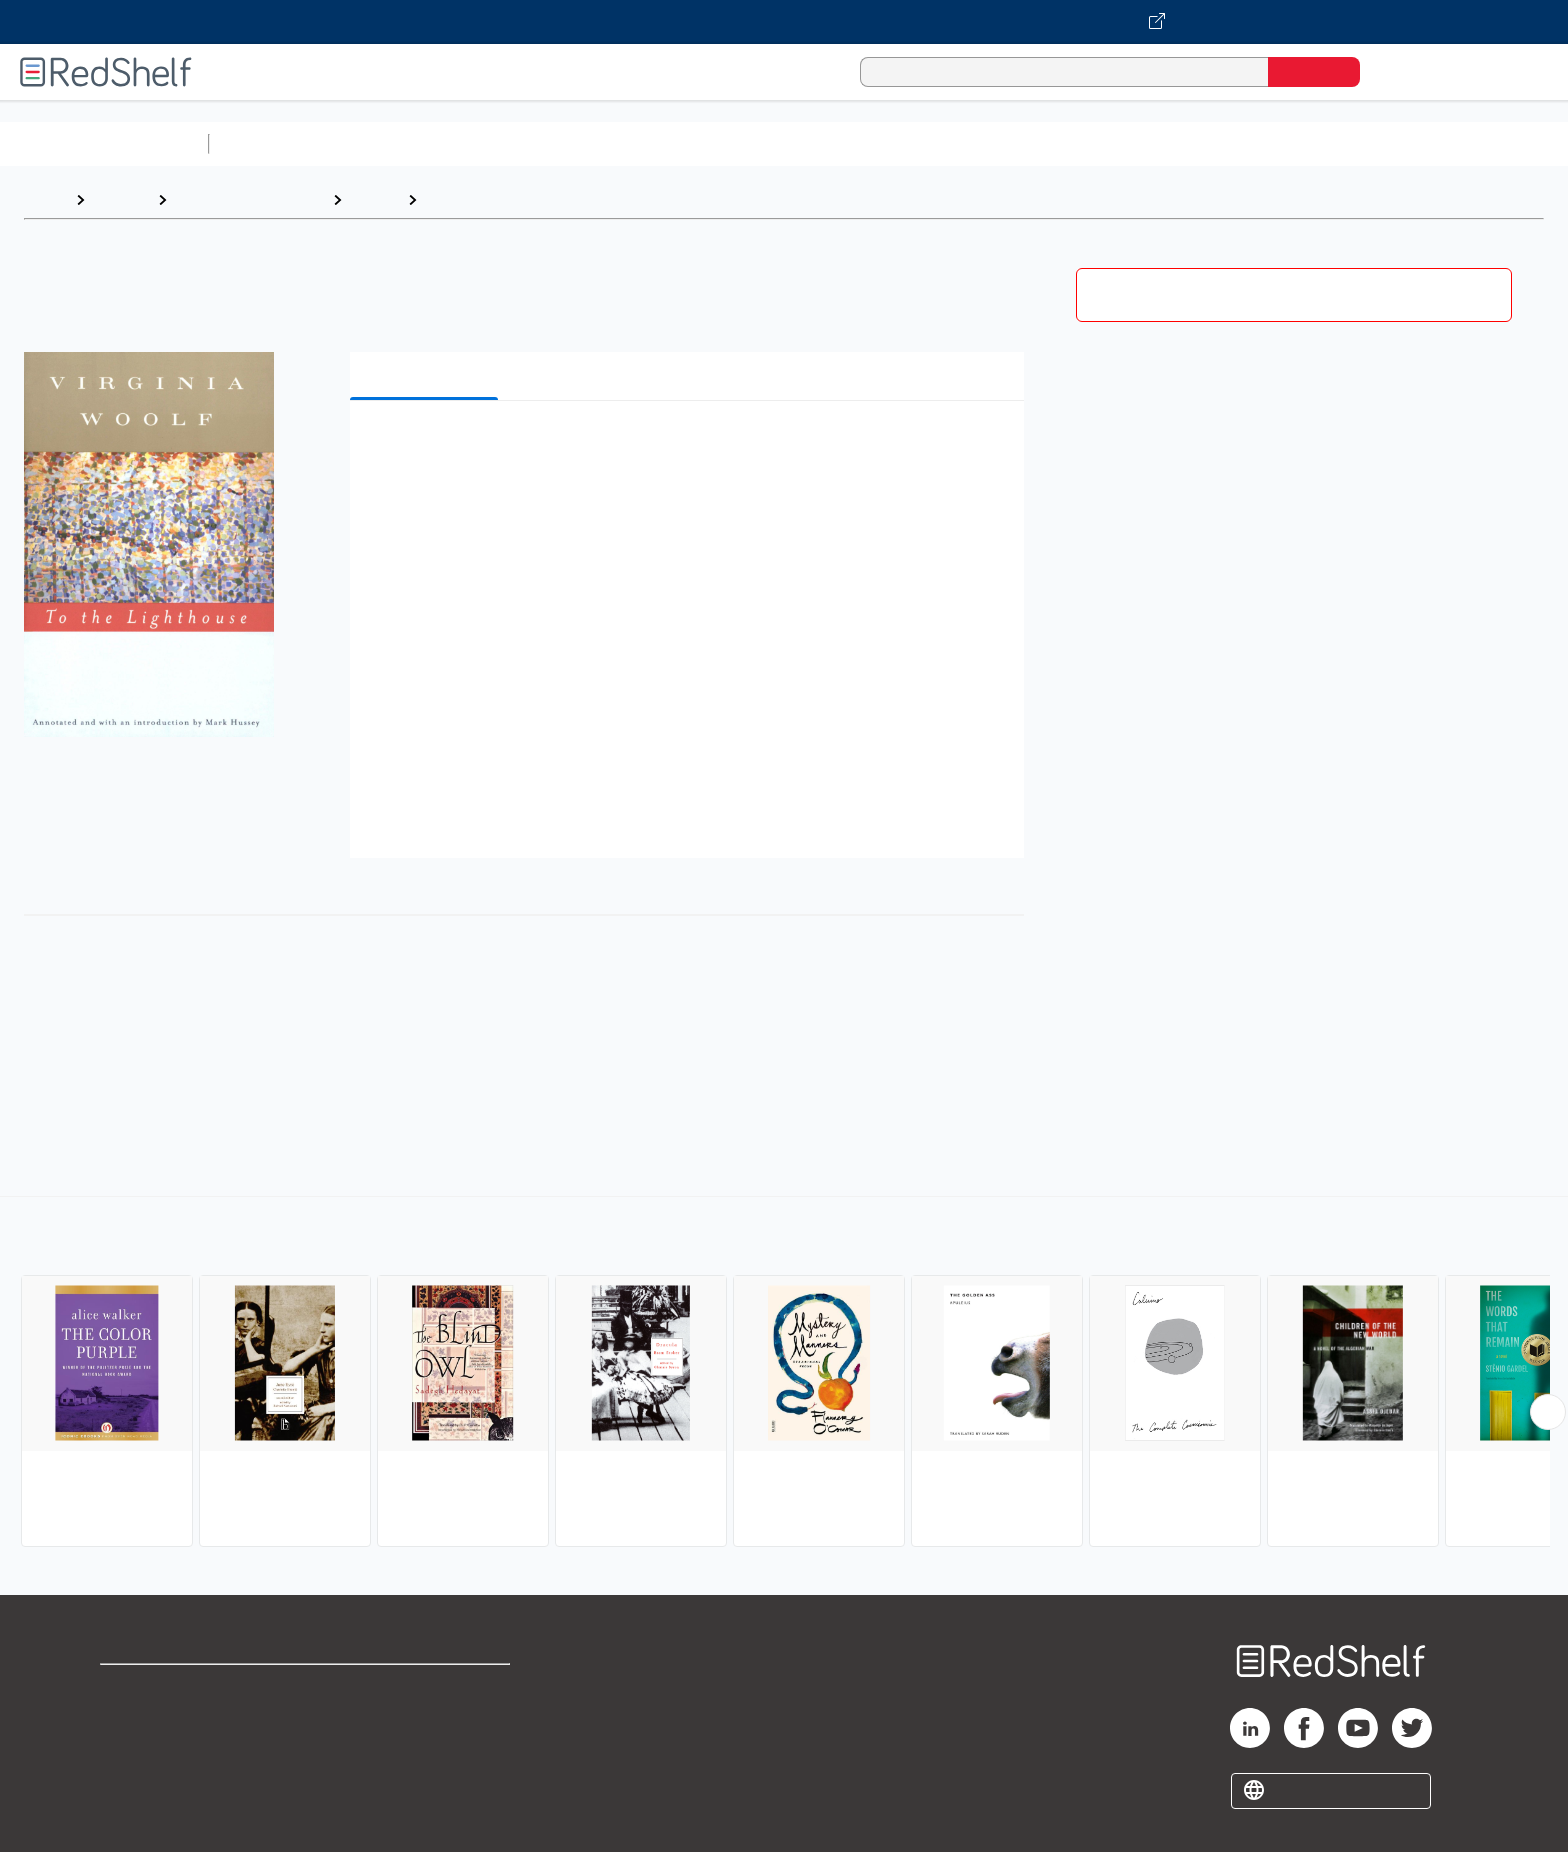 This screenshot has height=1852, width=1568. What do you see at coordinates (270, 143) in the screenshot?
I see `Study Aids` at bounding box center [270, 143].